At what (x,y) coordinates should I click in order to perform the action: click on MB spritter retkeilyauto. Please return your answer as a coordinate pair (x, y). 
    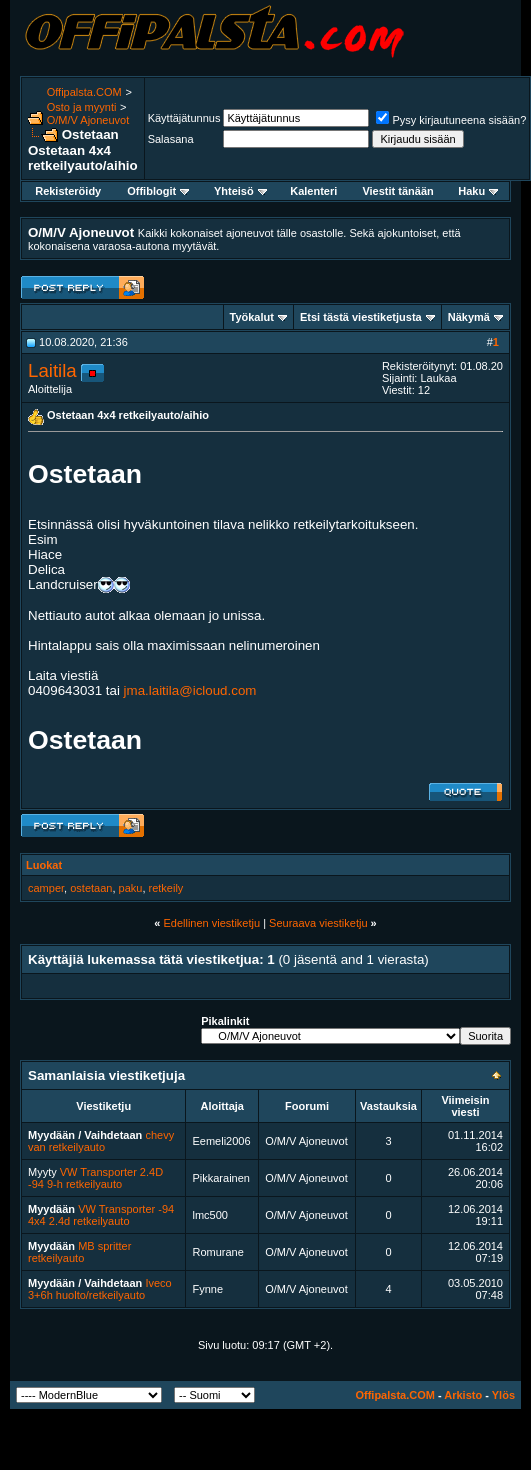
    Looking at the image, I should click on (79, 1252).